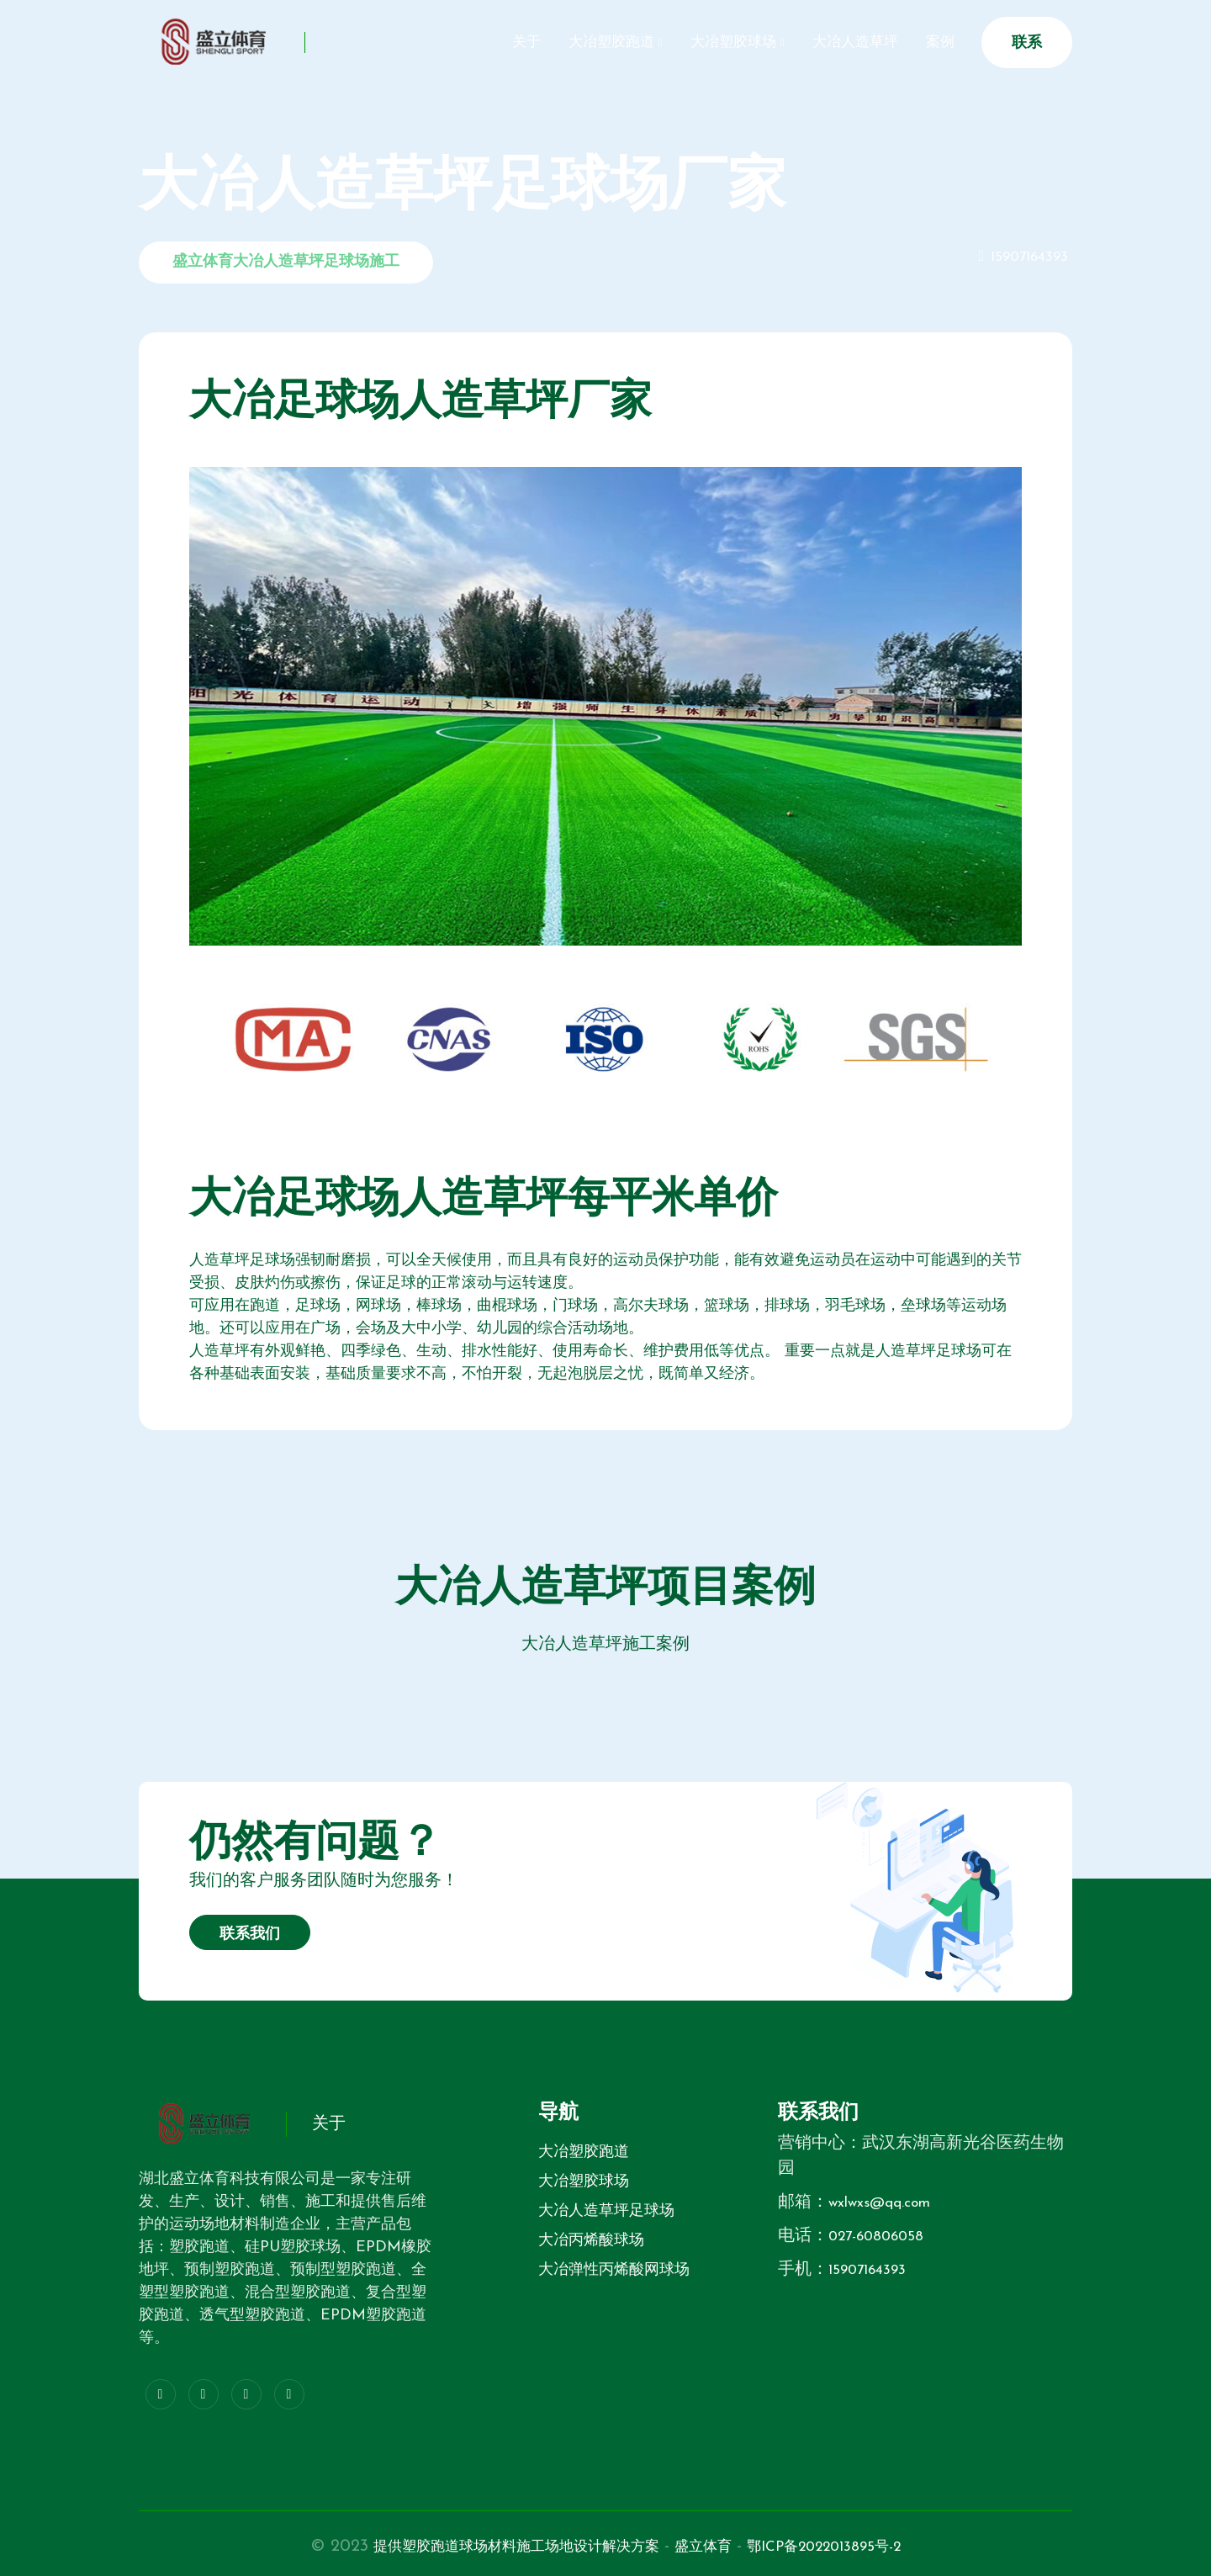 This screenshot has height=2576, width=1211. Describe the element at coordinates (839, 42) in the screenshot. I see `大冶人造草坪` at that location.